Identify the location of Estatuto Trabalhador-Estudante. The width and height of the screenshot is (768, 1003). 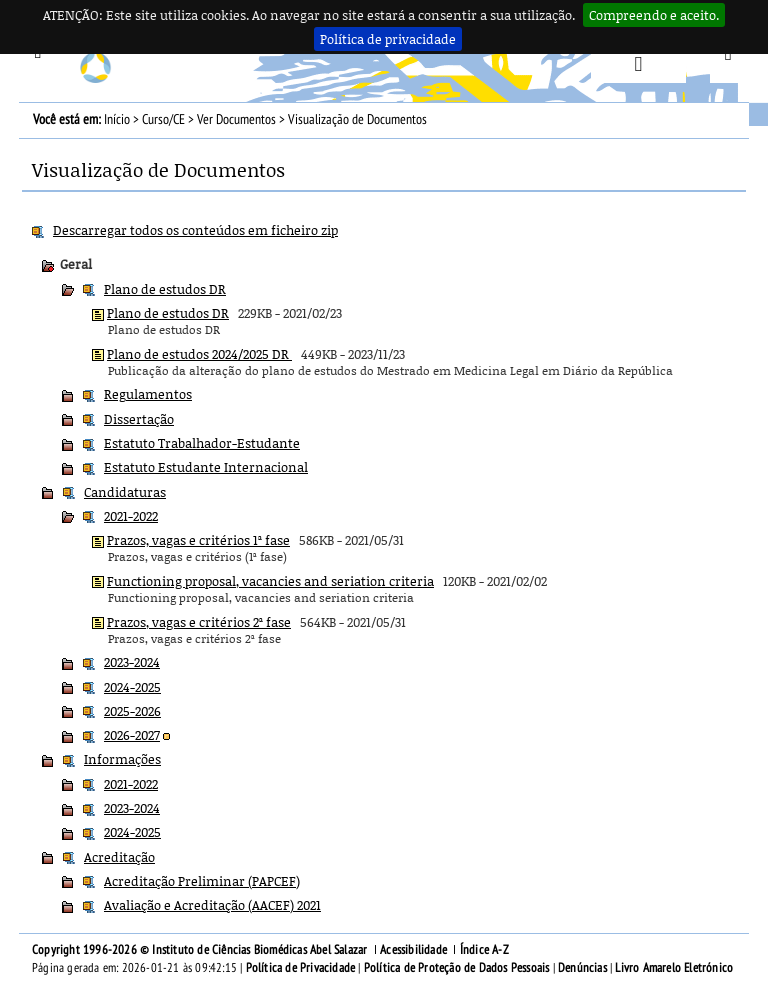
(202, 443).